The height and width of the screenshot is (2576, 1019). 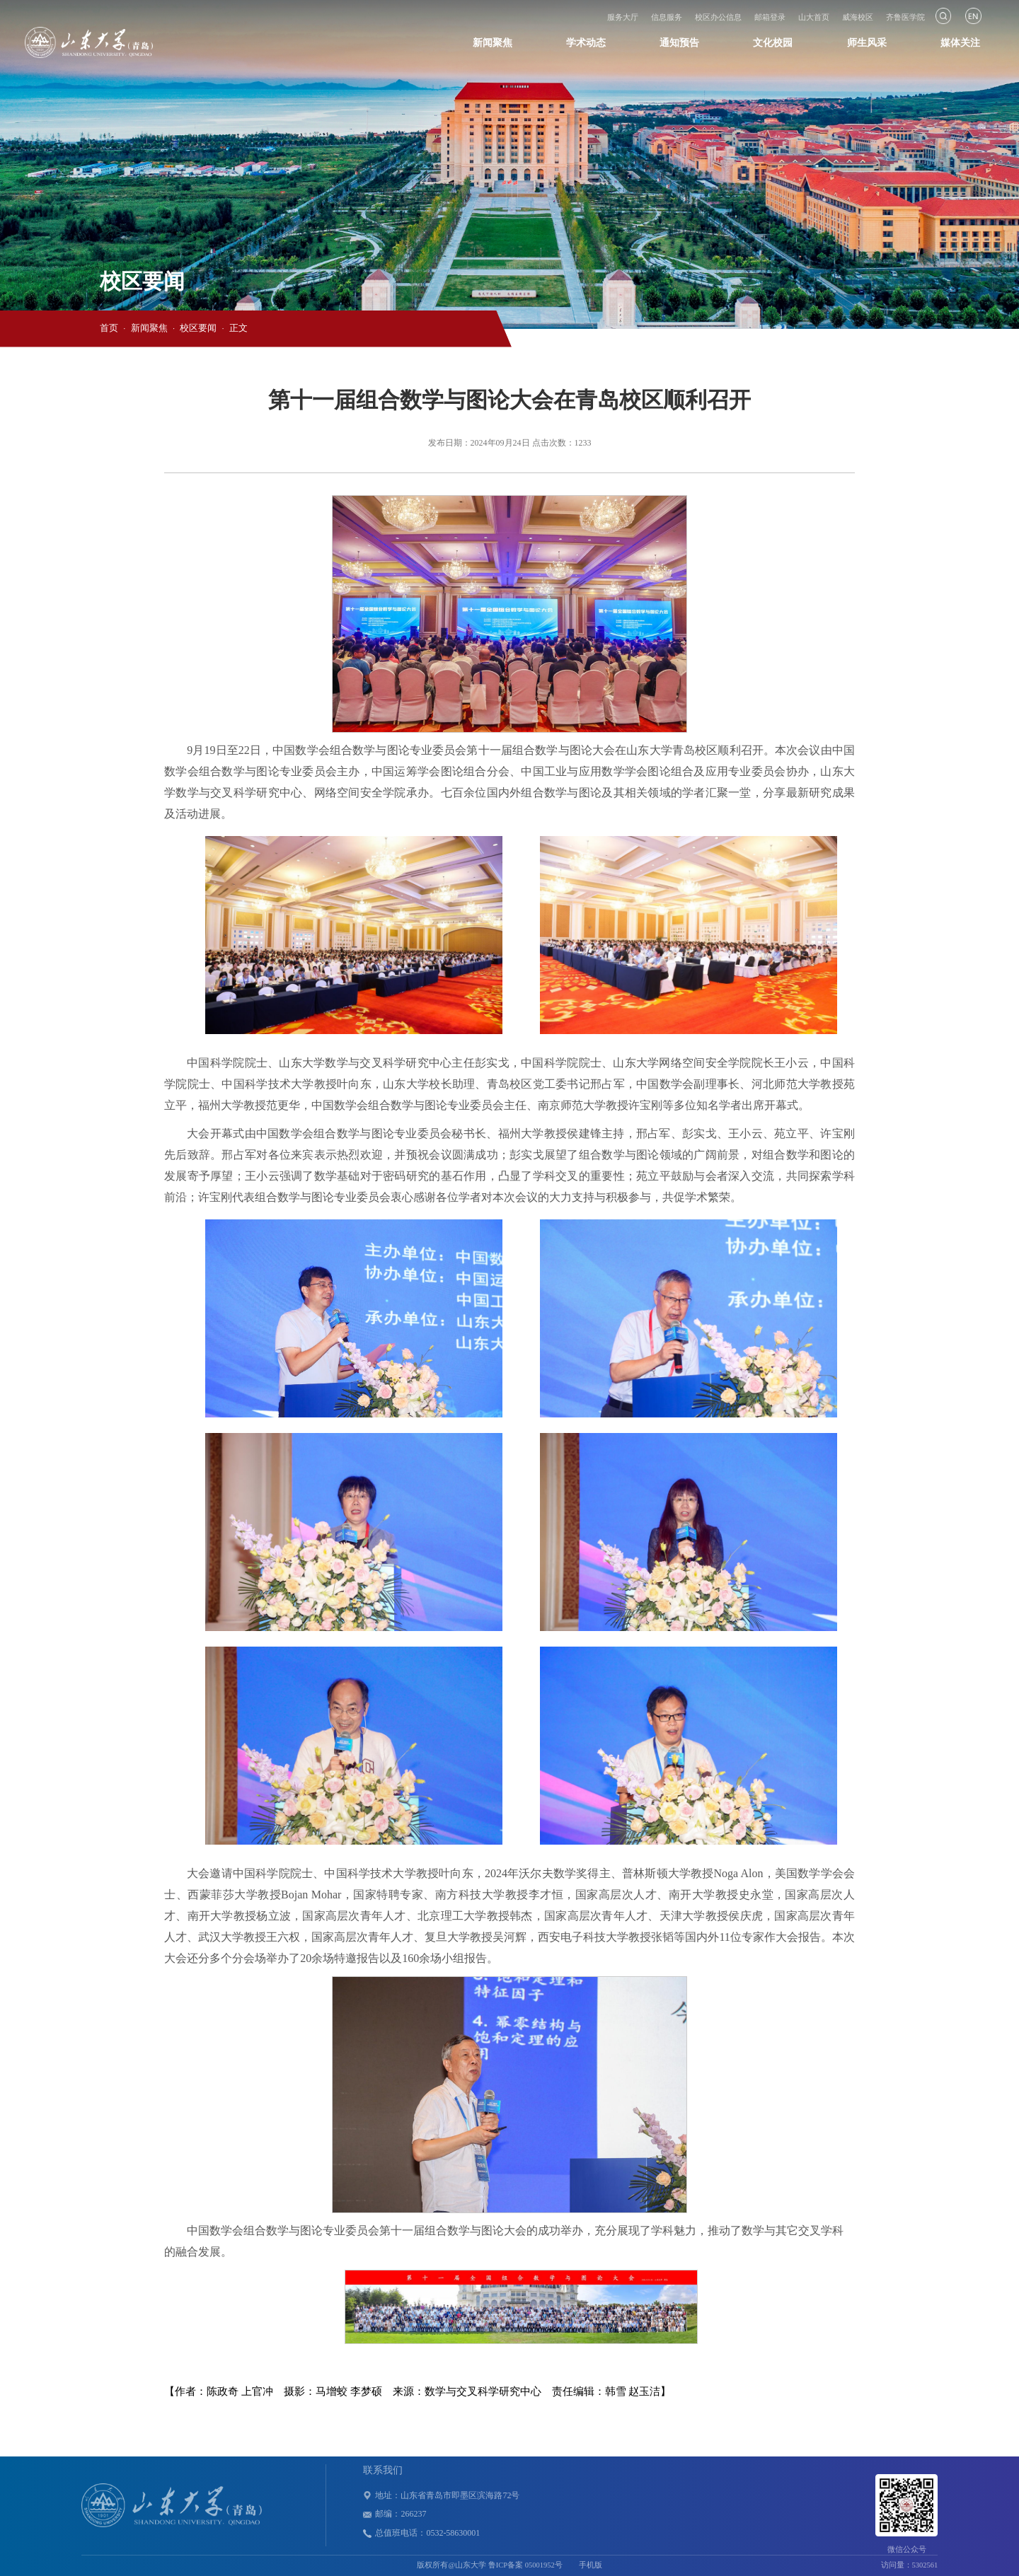 What do you see at coordinates (666, 17) in the screenshot?
I see `信息服务` at bounding box center [666, 17].